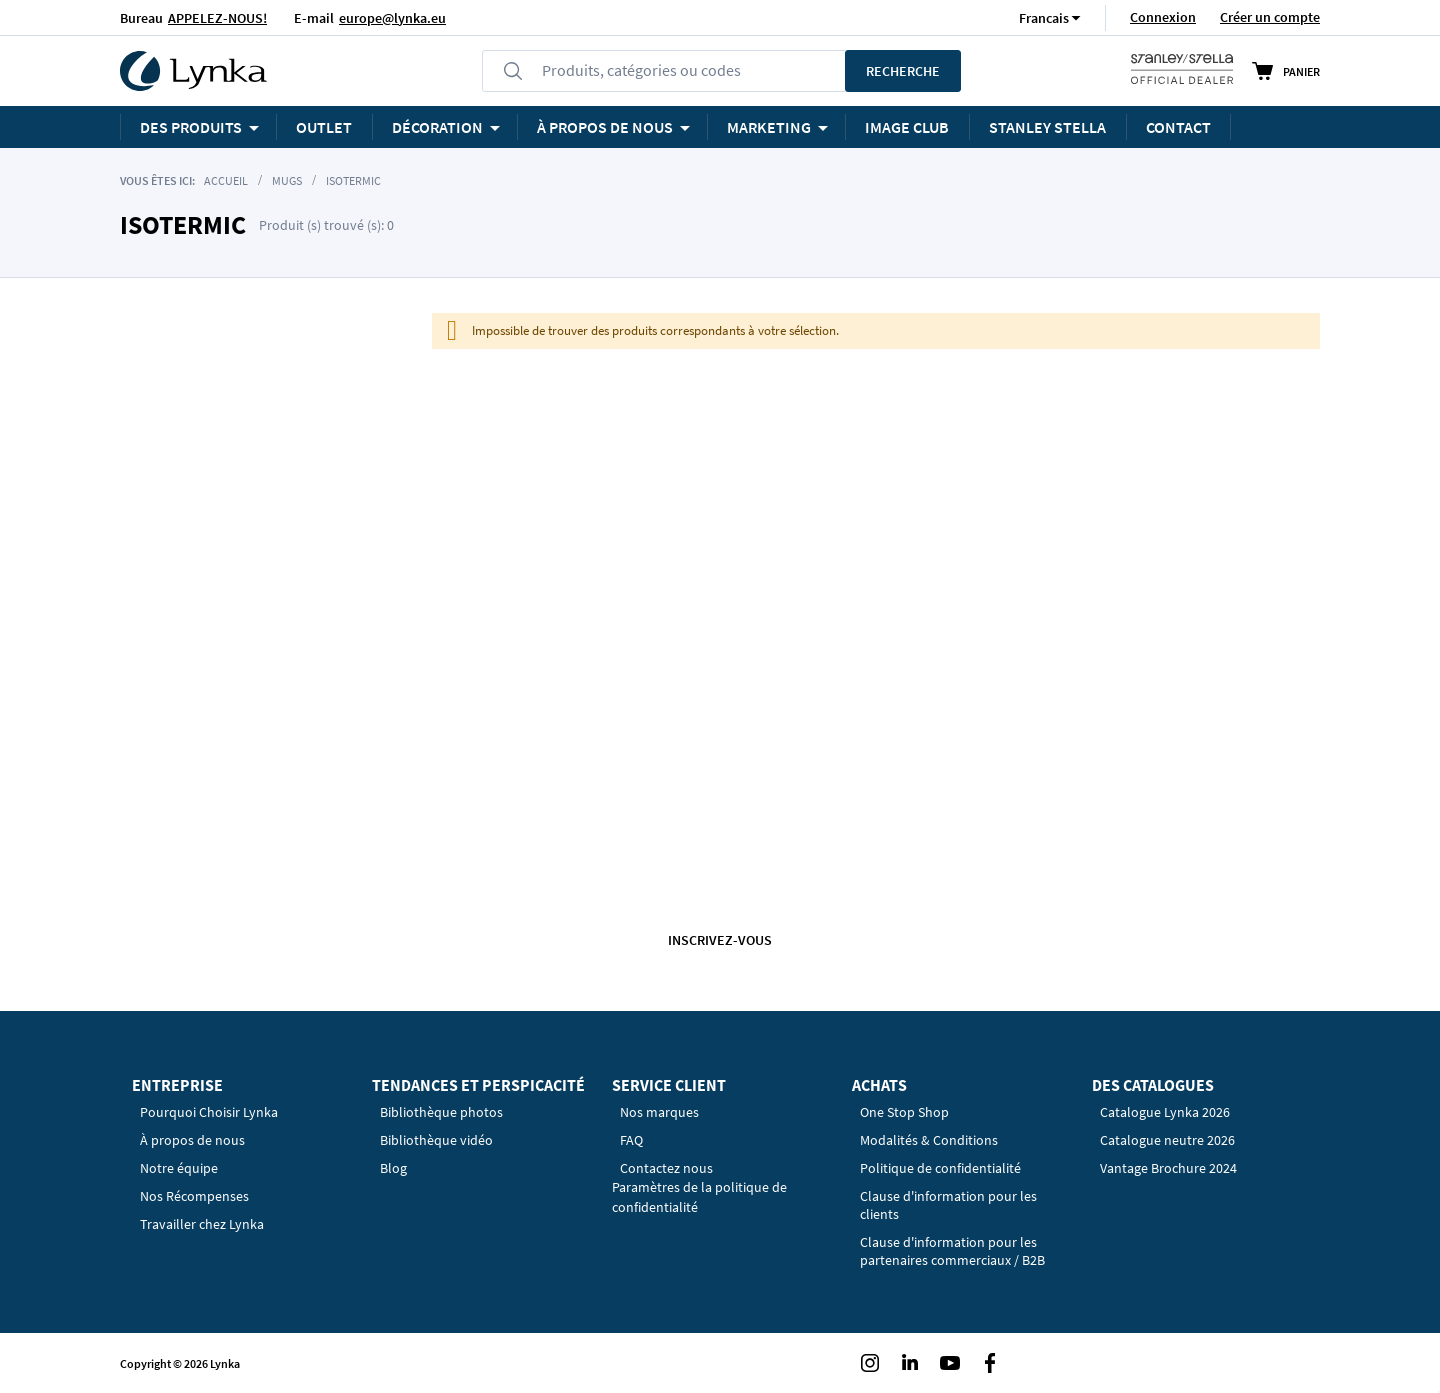 This screenshot has height=1393, width=1440. I want to click on À PROPOS DE NOUS, so click(605, 127).